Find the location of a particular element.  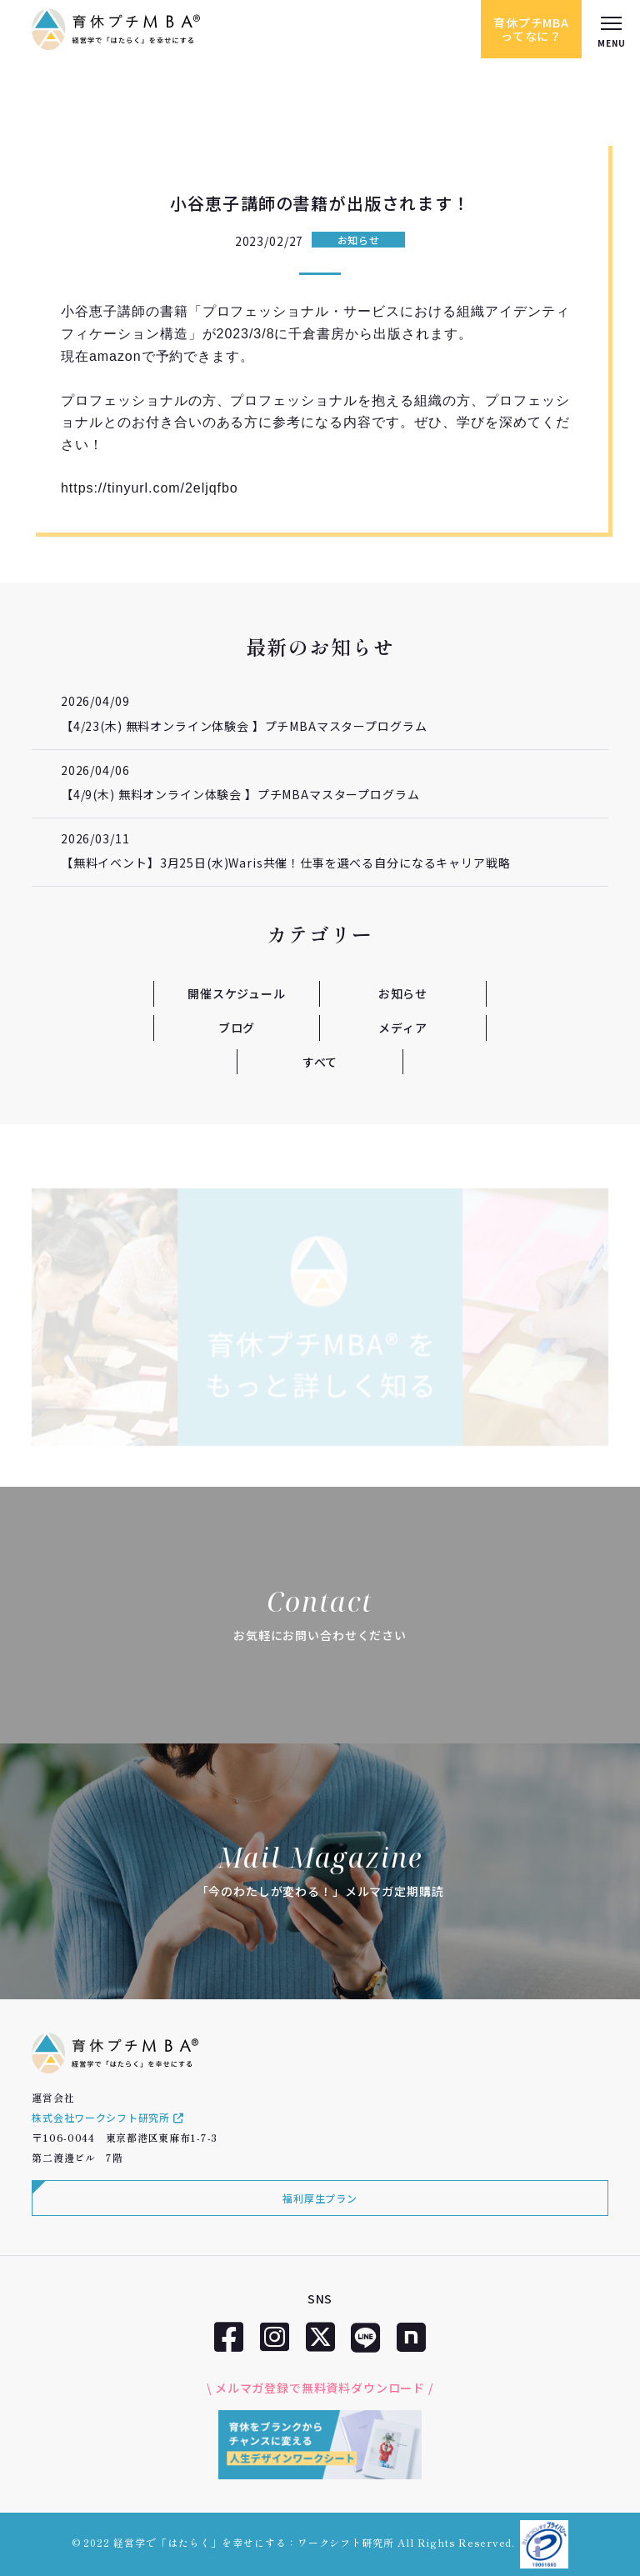

開催スケジュール is located at coordinates (237, 993).